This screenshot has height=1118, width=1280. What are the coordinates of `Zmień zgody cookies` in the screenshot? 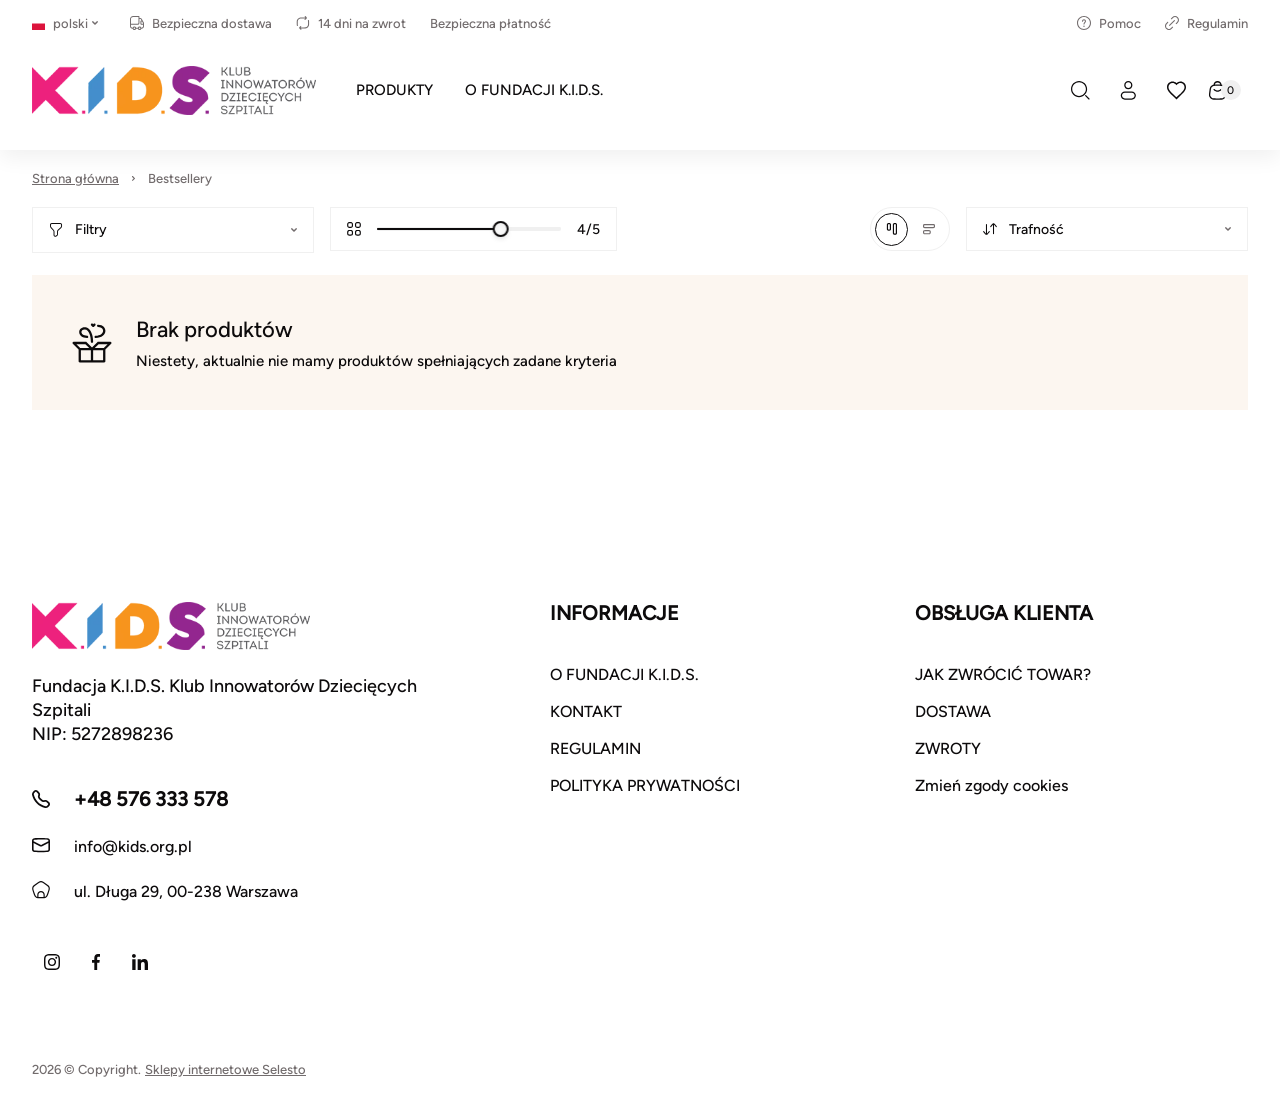 It's located at (991, 785).